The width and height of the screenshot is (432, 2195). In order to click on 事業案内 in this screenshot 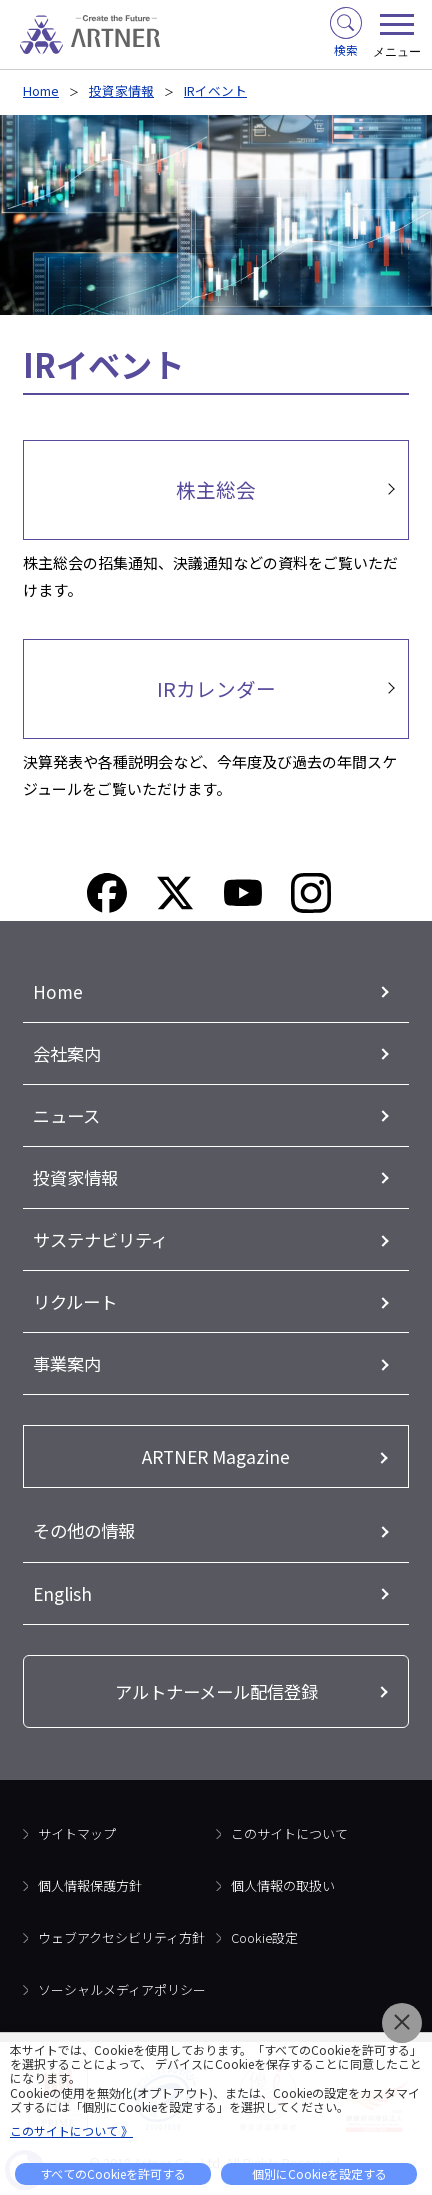, I will do `click(67, 1363)`.